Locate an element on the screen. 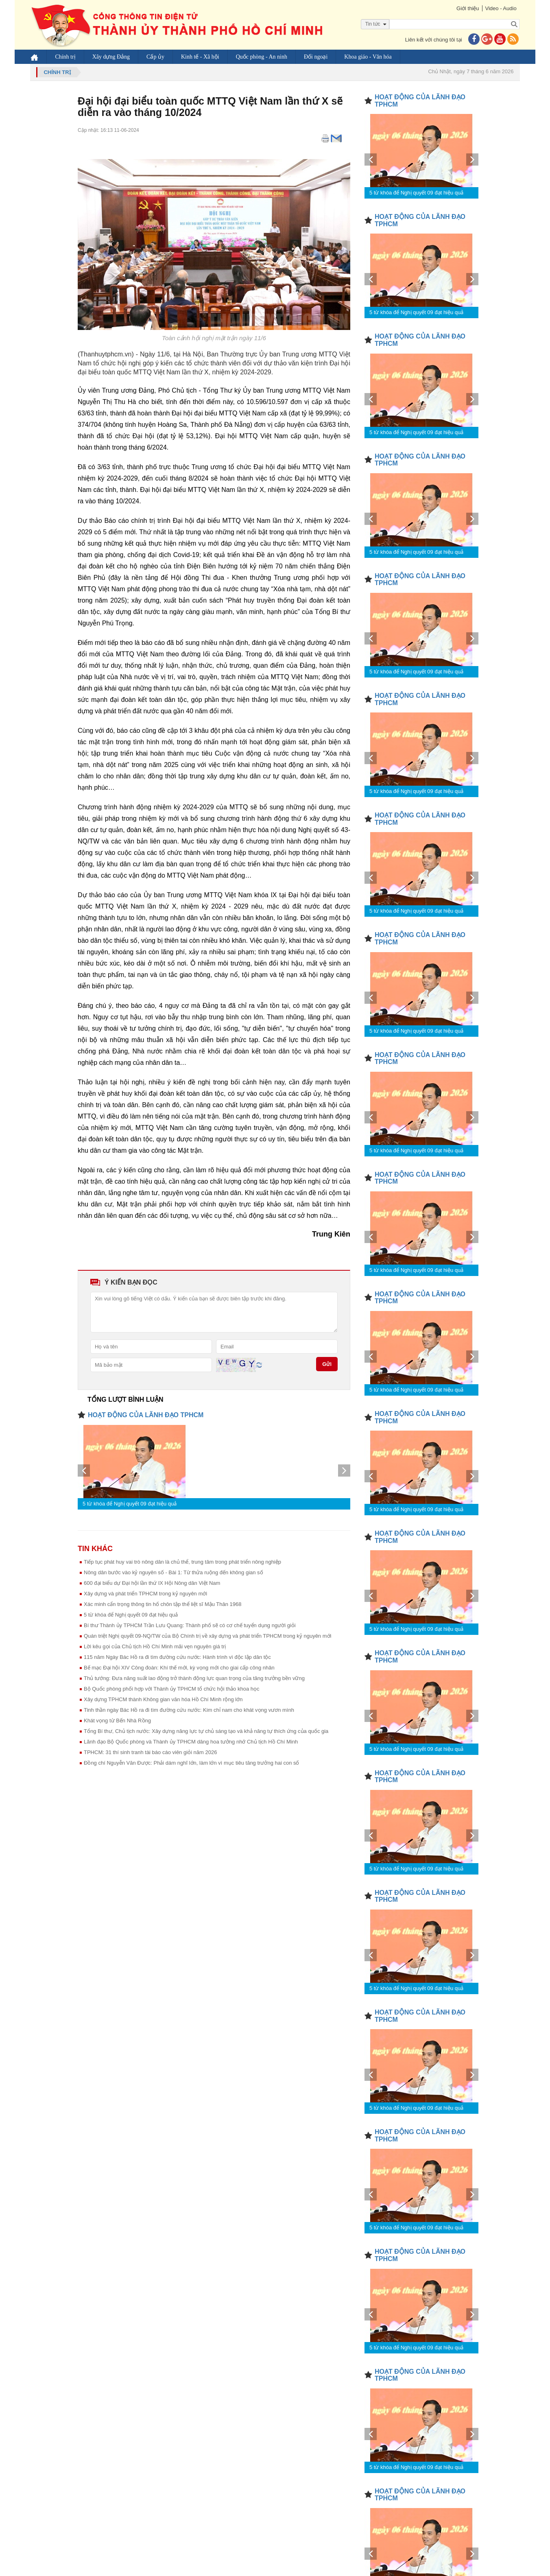 This screenshot has height=2576, width=550. Quán triệt Nghị quyết 09-NQ/TW của Bộ Chính trị về xây dựng và phát triển TPHCM trong kỷ nguyên mới is located at coordinates (207, 1636).